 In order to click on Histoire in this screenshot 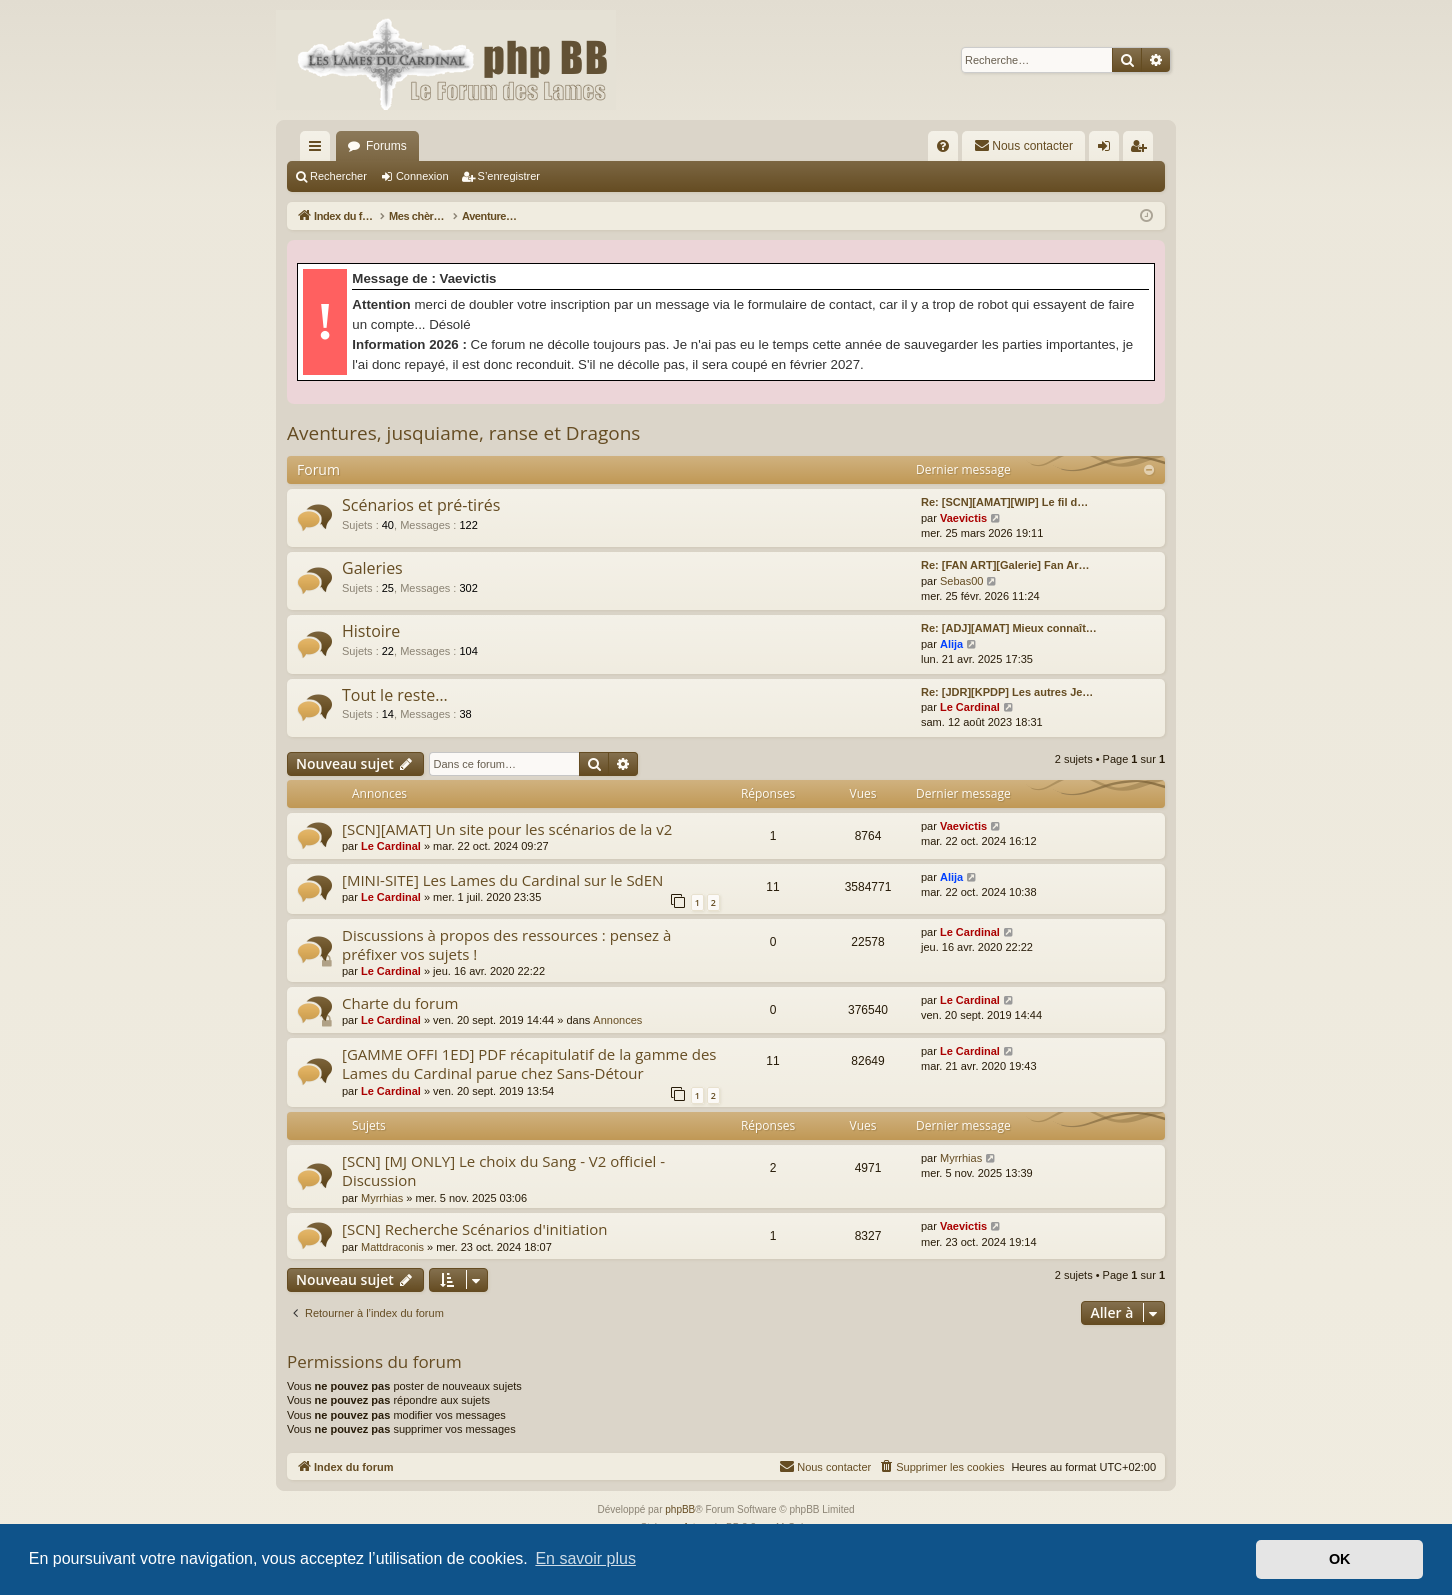, I will do `click(371, 631)`.